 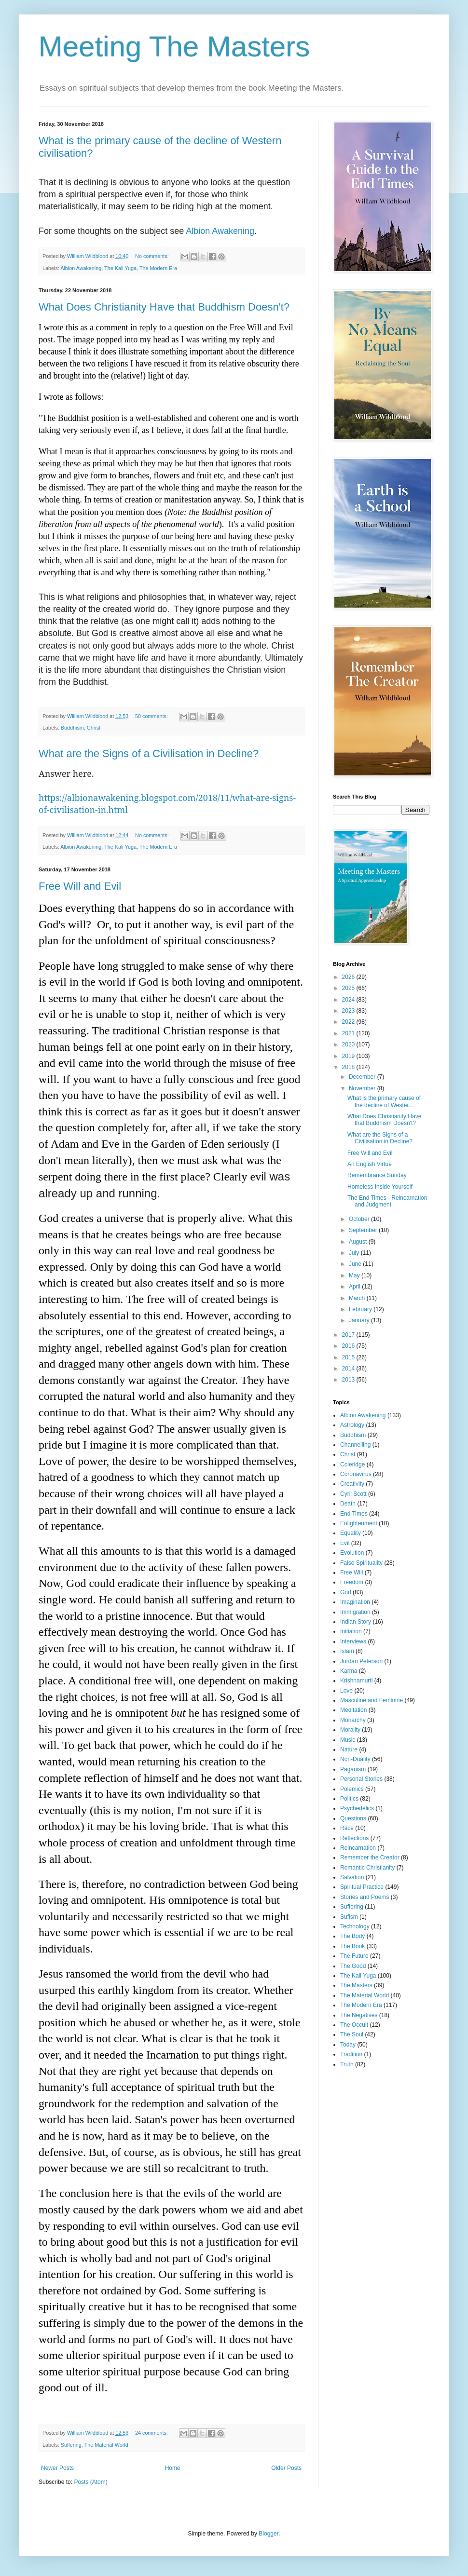 What do you see at coordinates (174, 46) in the screenshot?
I see `Meeting The Masters` at bounding box center [174, 46].